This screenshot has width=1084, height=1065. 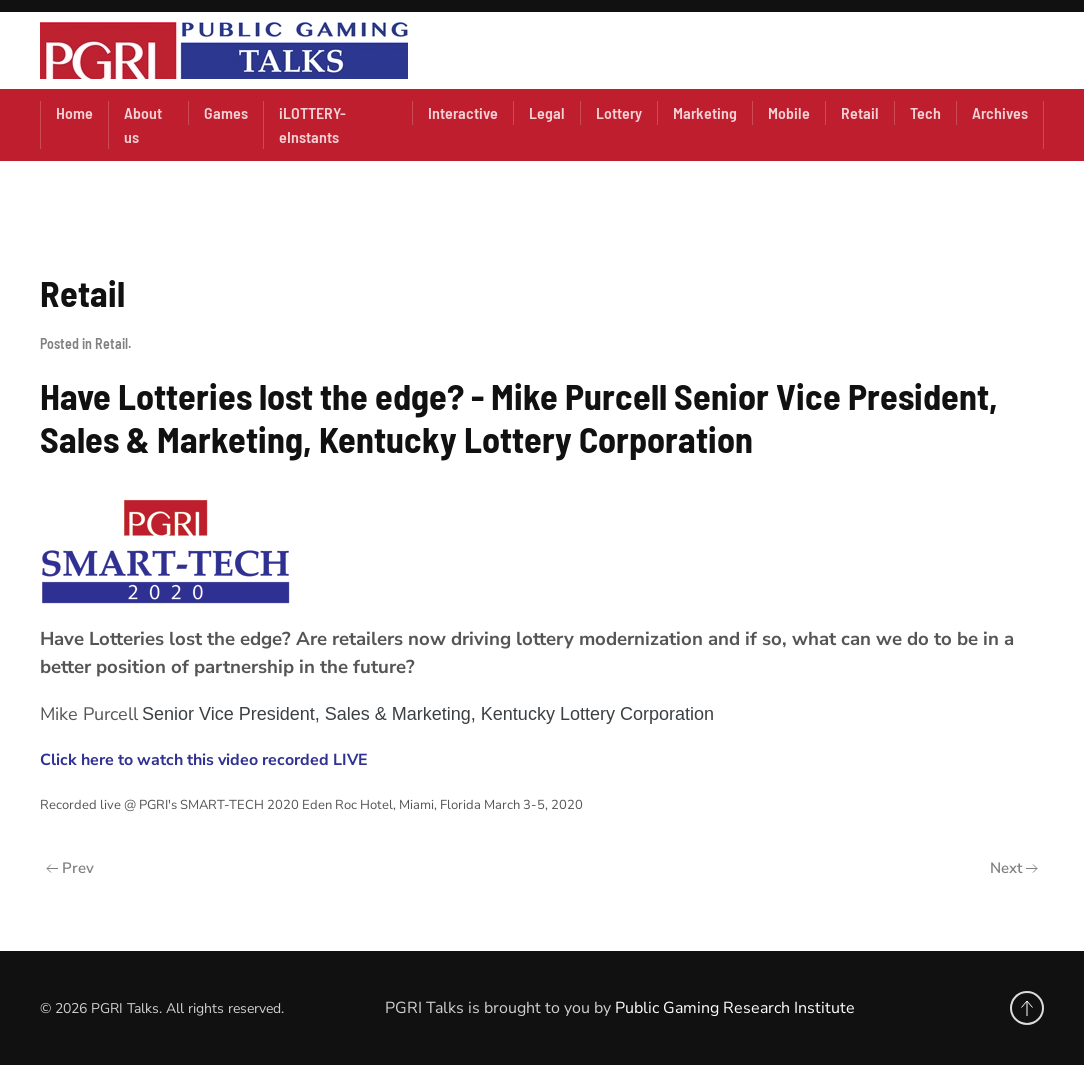 What do you see at coordinates (547, 112) in the screenshot?
I see `Legal` at bounding box center [547, 112].